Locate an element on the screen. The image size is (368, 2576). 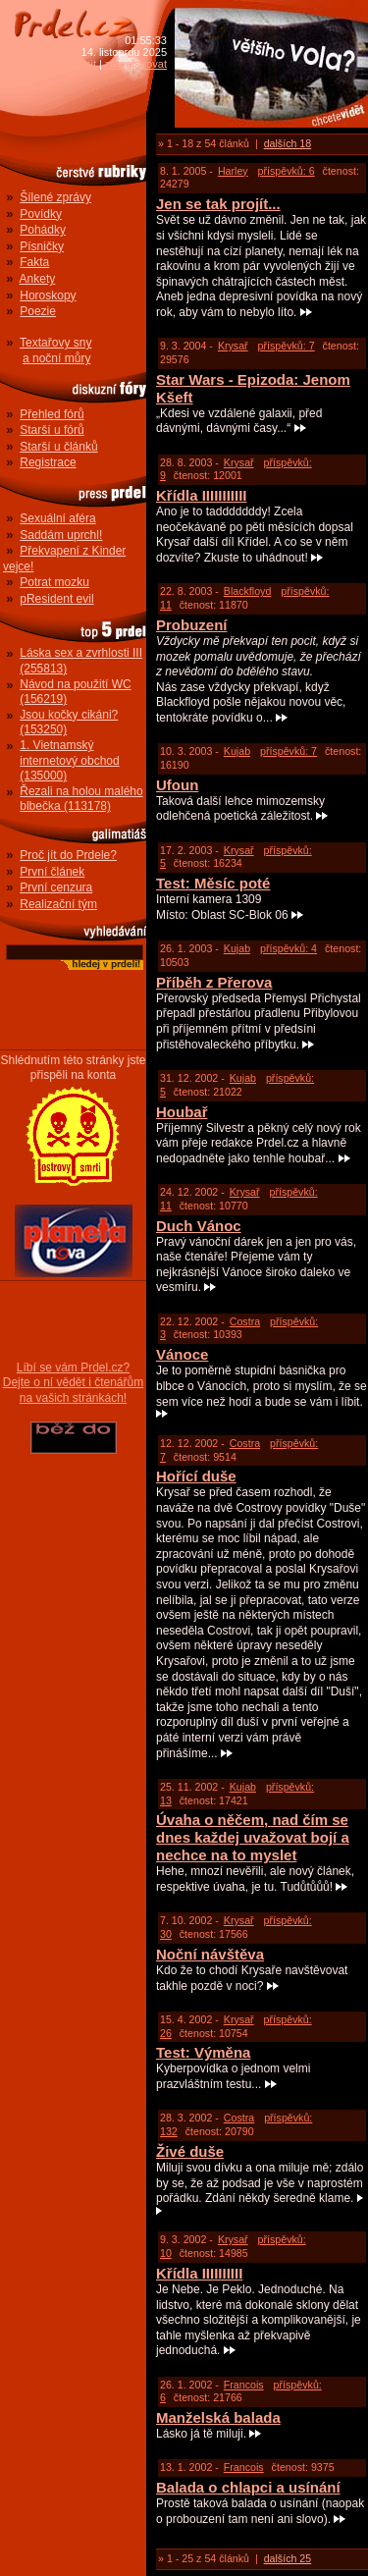
Starší u fórů is located at coordinates (51, 430).